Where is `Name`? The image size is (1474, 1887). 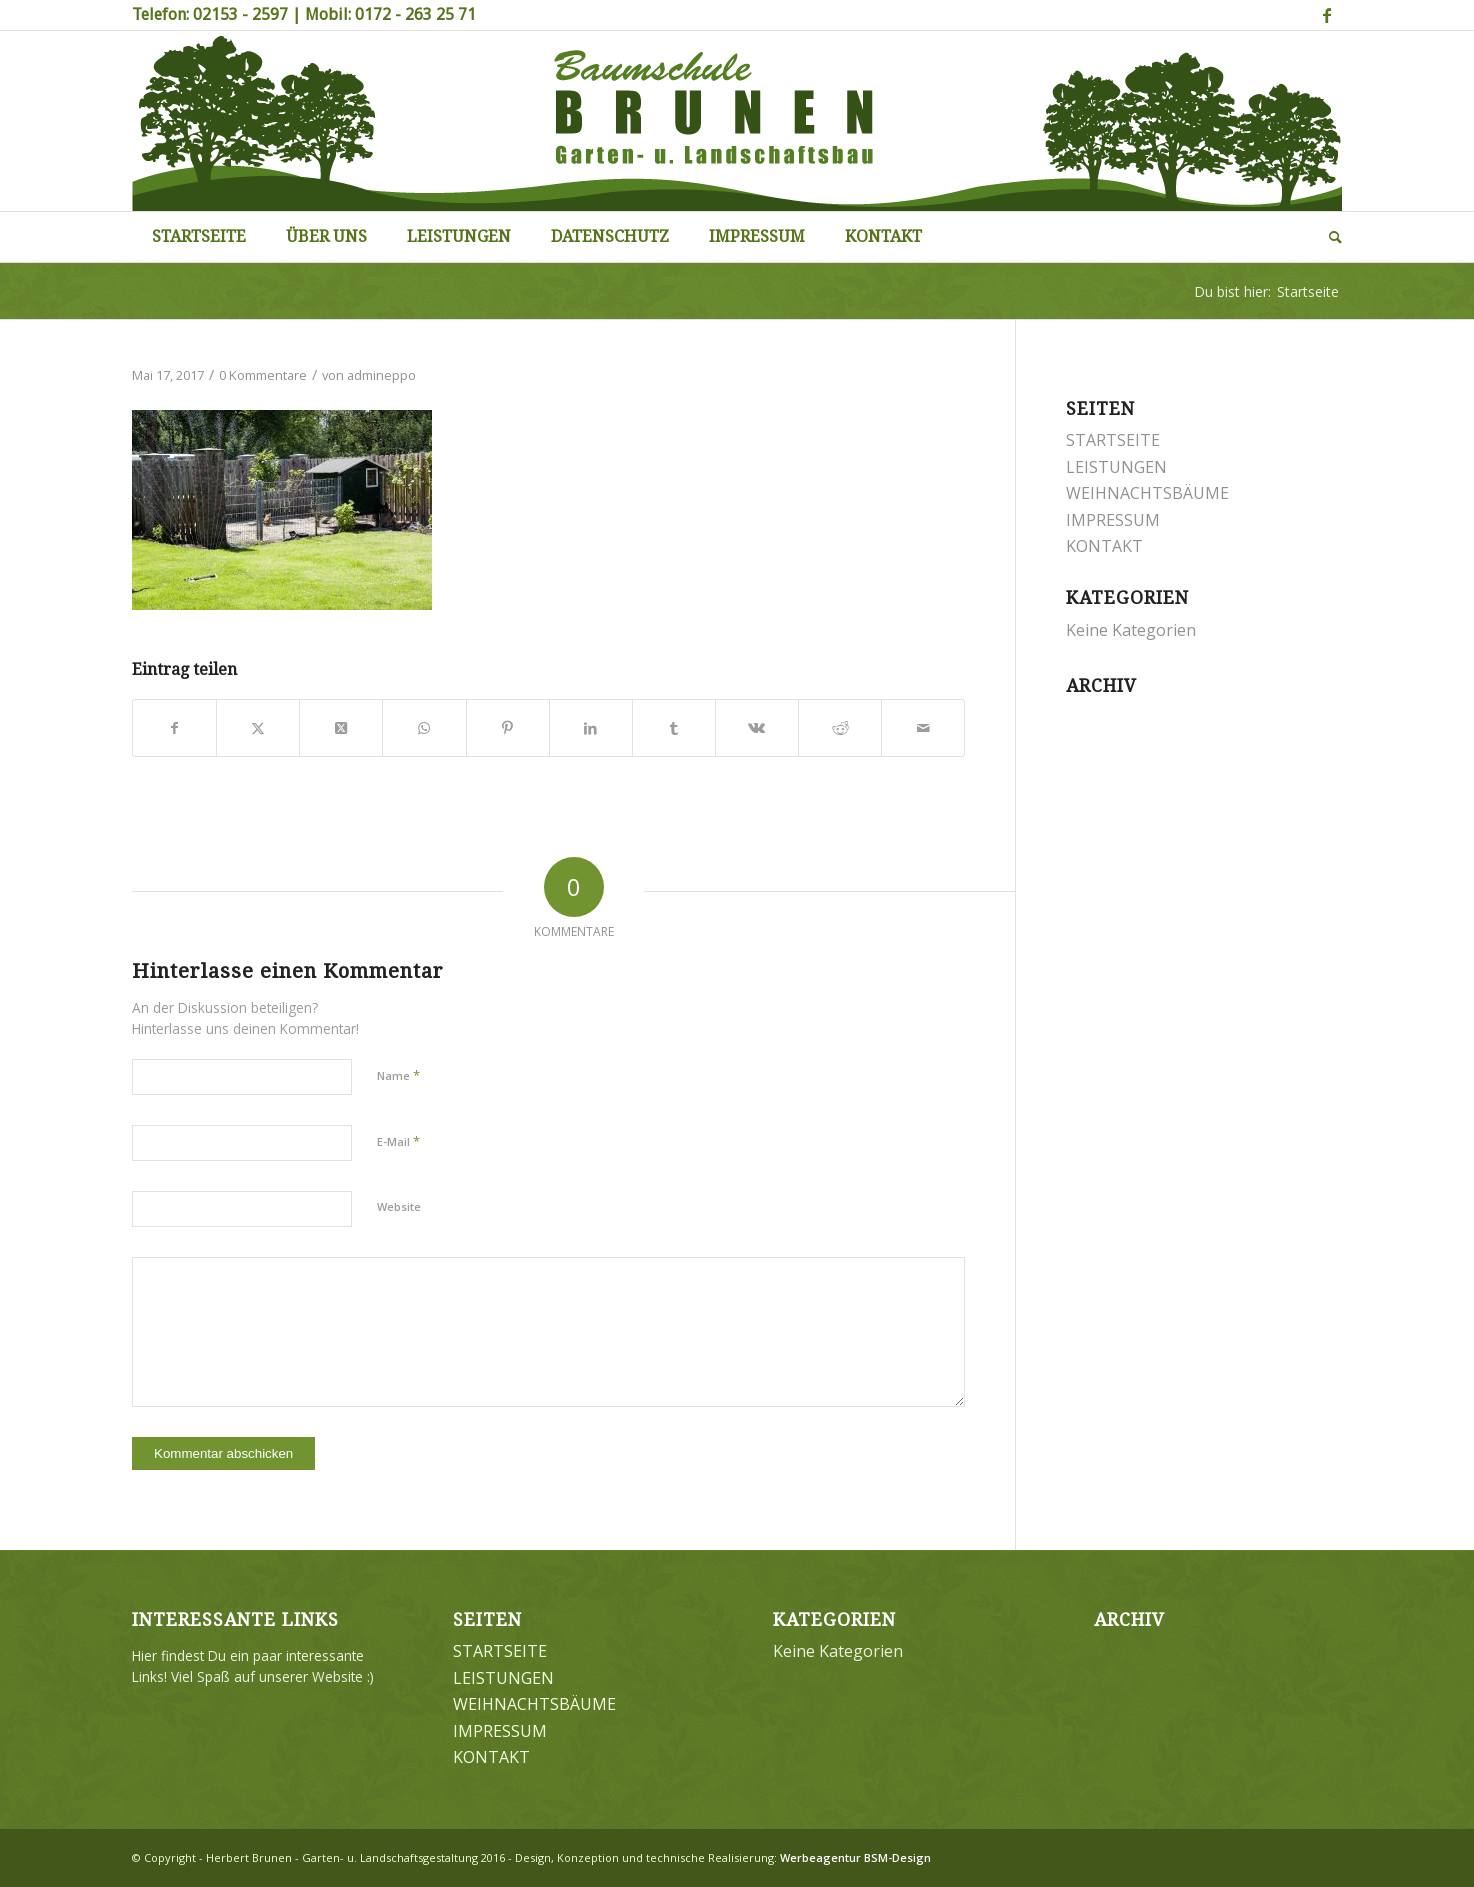
Name is located at coordinates (398, 1075).